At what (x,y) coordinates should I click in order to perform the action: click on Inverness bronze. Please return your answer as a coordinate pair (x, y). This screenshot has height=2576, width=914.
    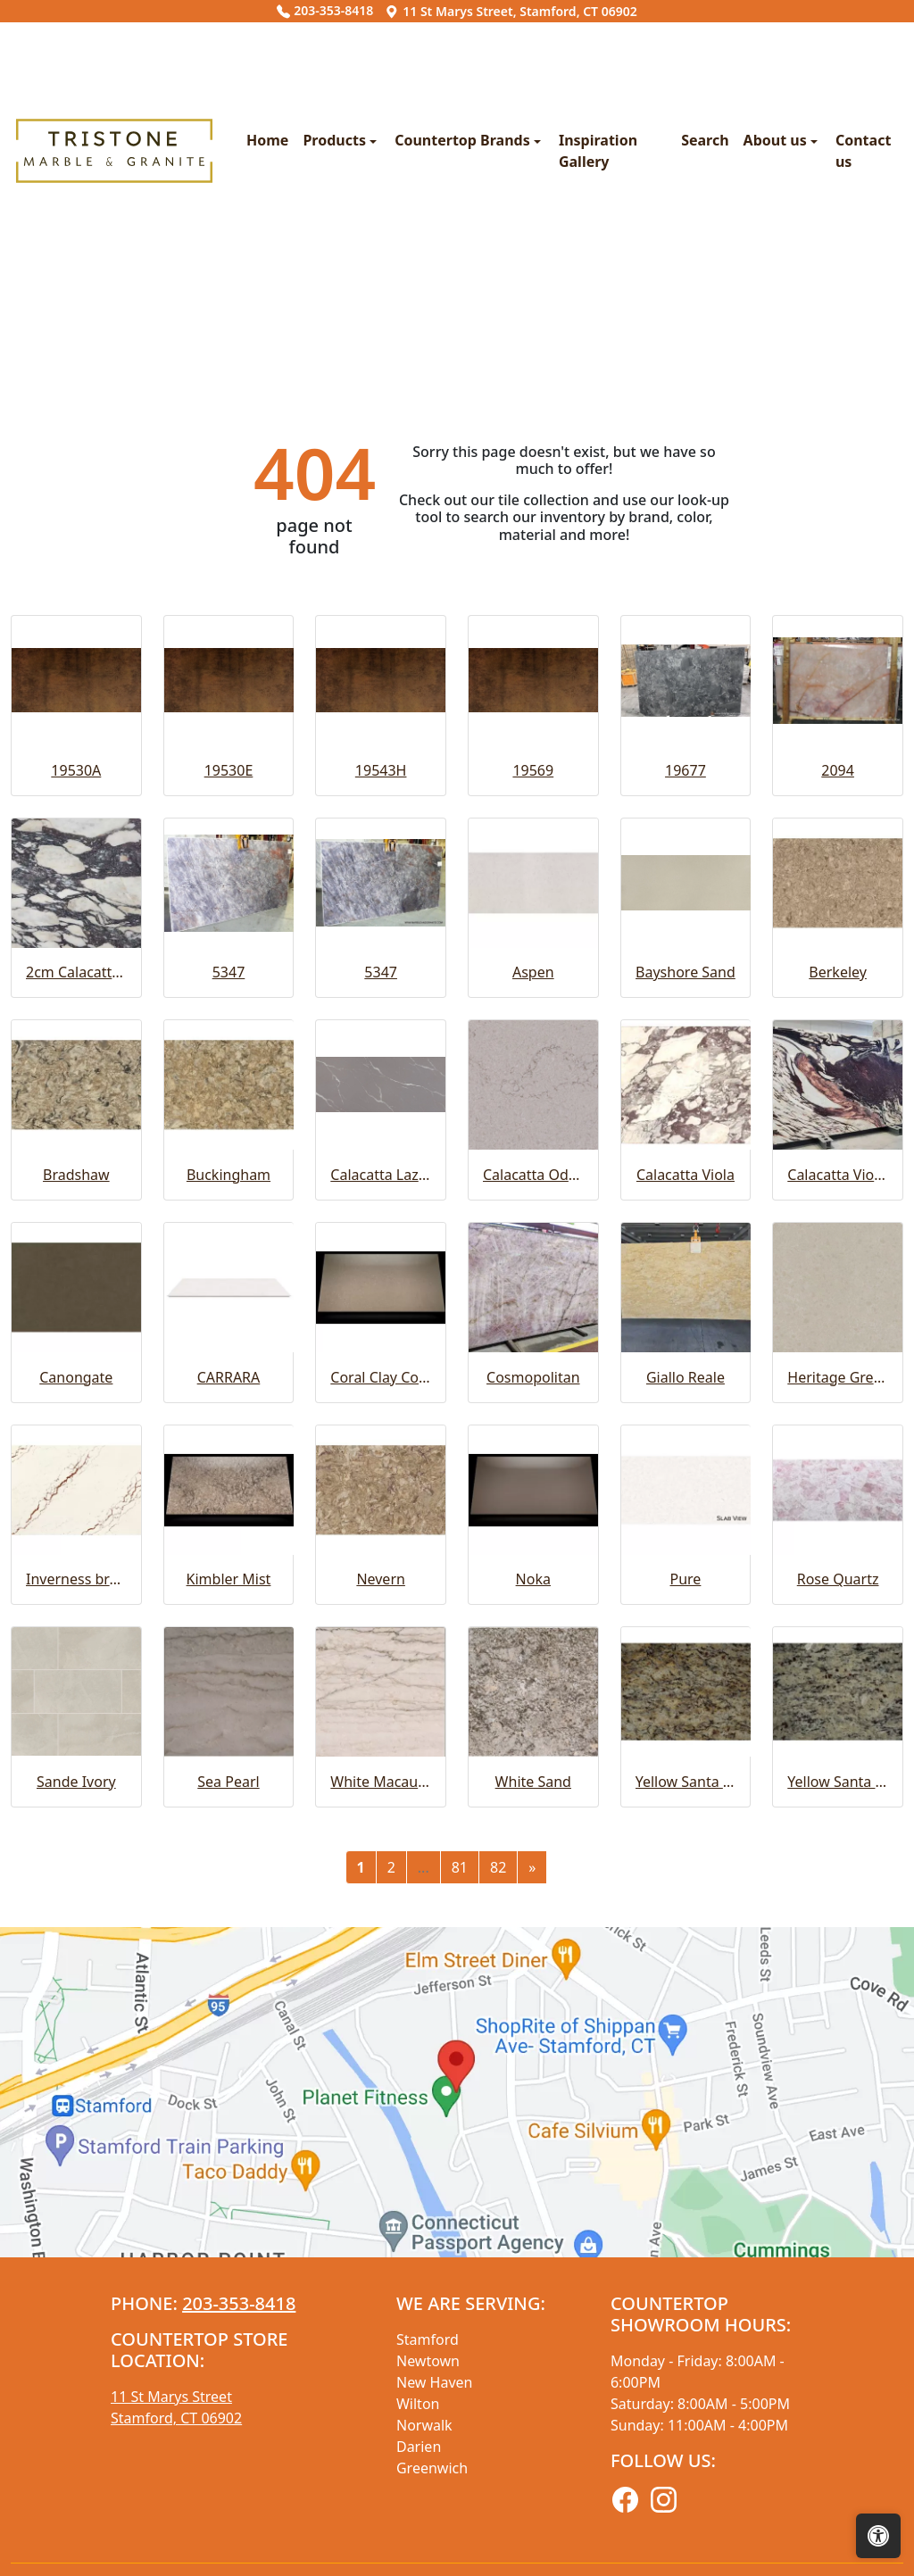
    Looking at the image, I should click on (76, 1909).